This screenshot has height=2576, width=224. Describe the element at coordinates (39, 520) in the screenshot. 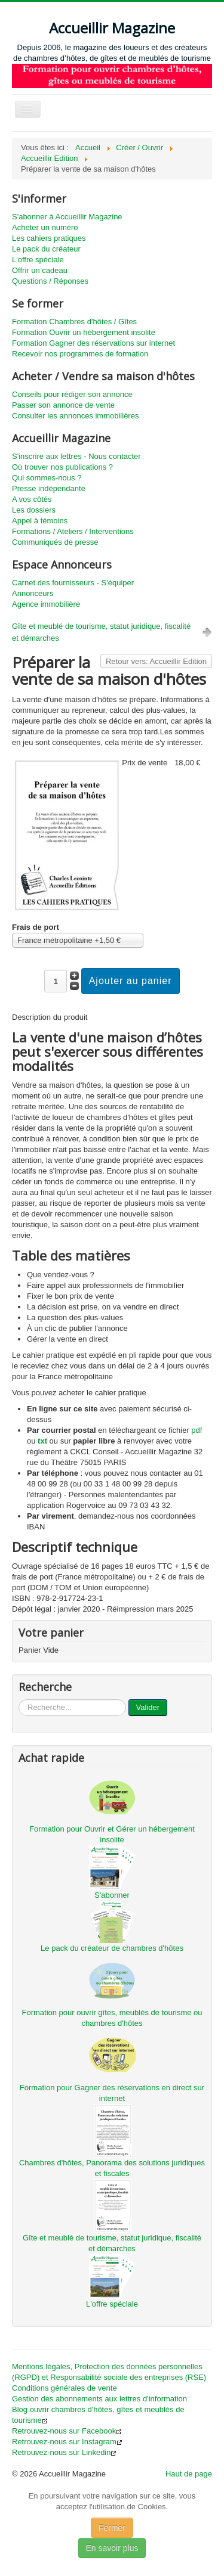

I see `Appel à témoins` at that location.